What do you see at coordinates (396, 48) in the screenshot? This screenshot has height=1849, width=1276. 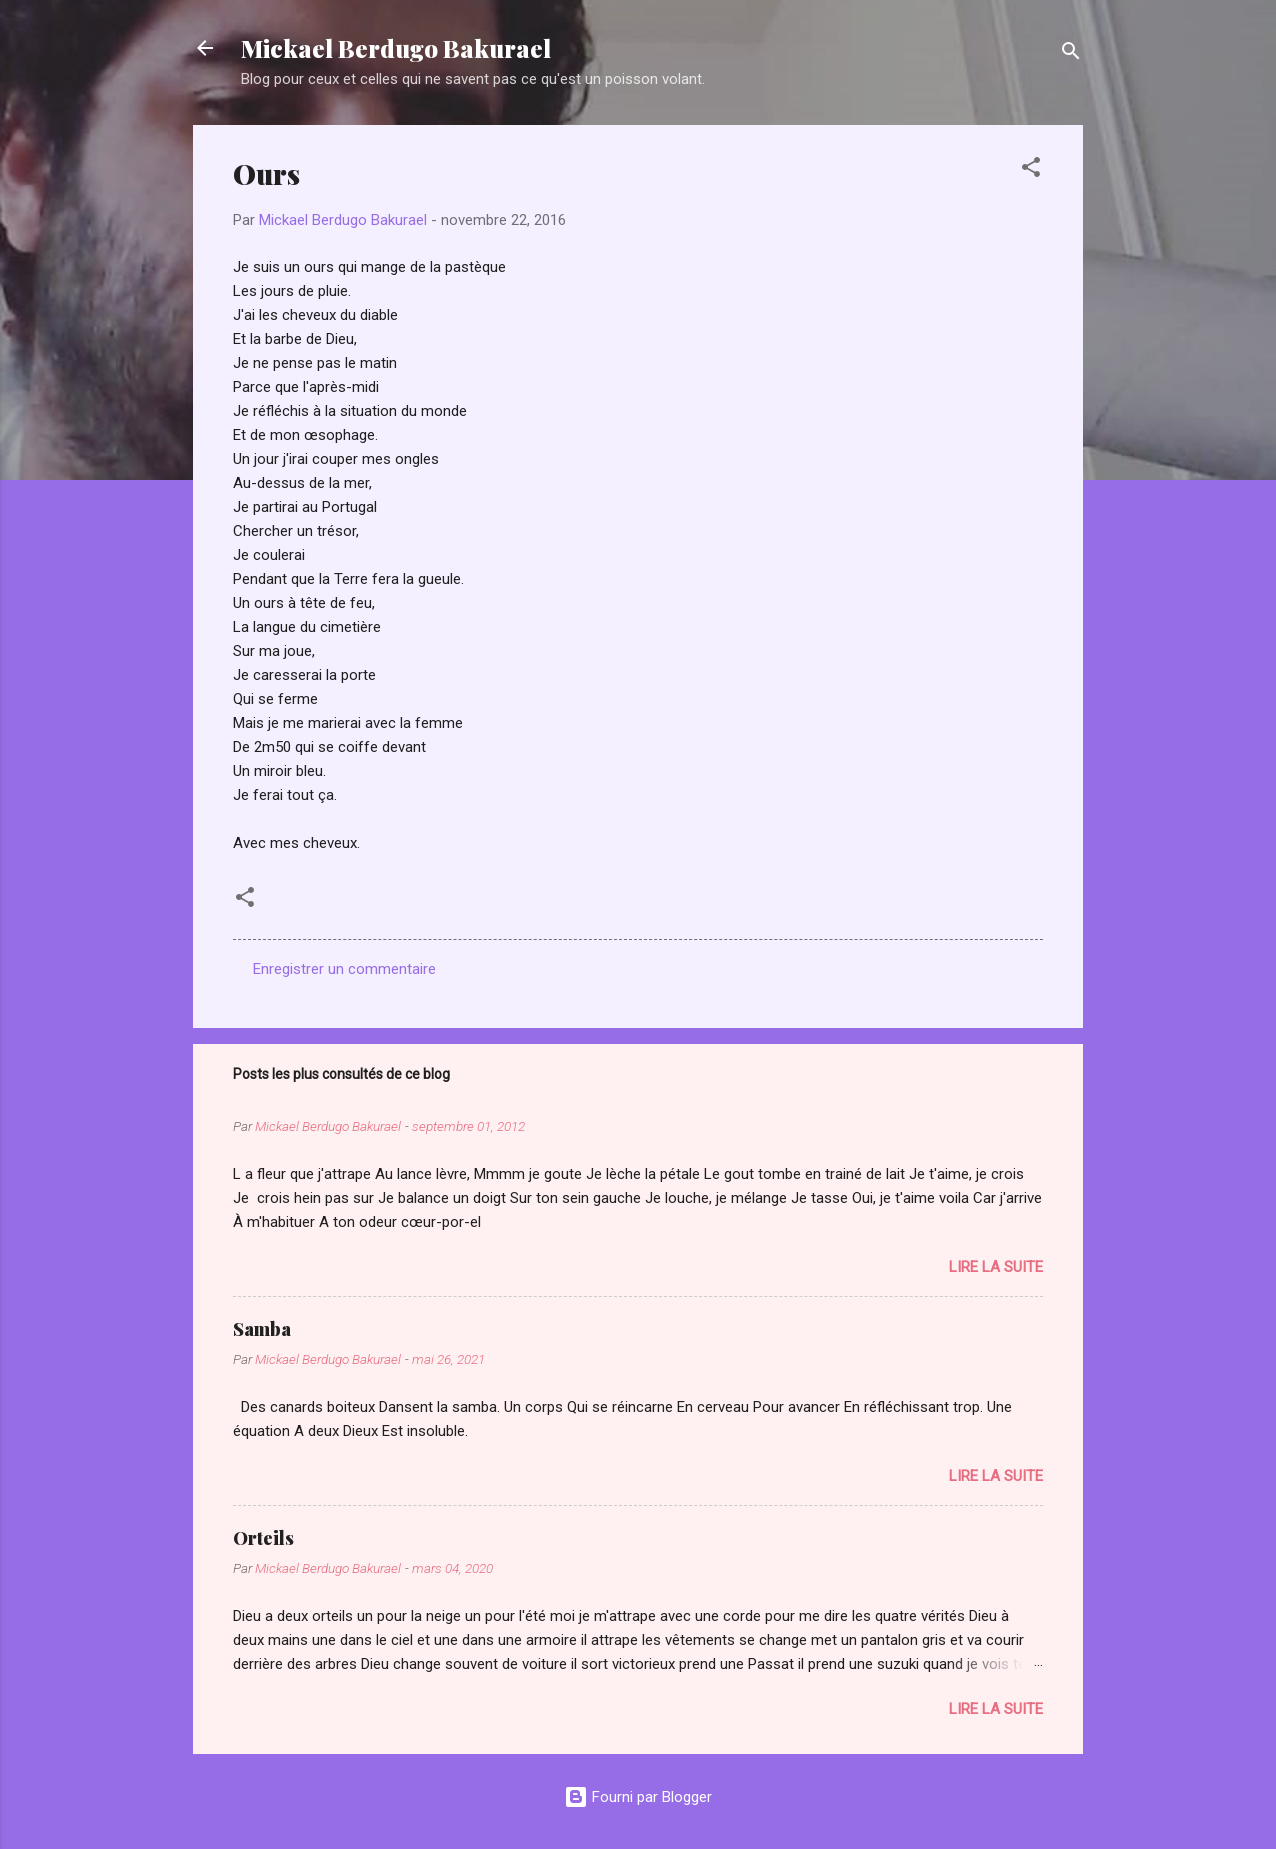 I see `Mickael Berdugo Bakurael` at bounding box center [396, 48].